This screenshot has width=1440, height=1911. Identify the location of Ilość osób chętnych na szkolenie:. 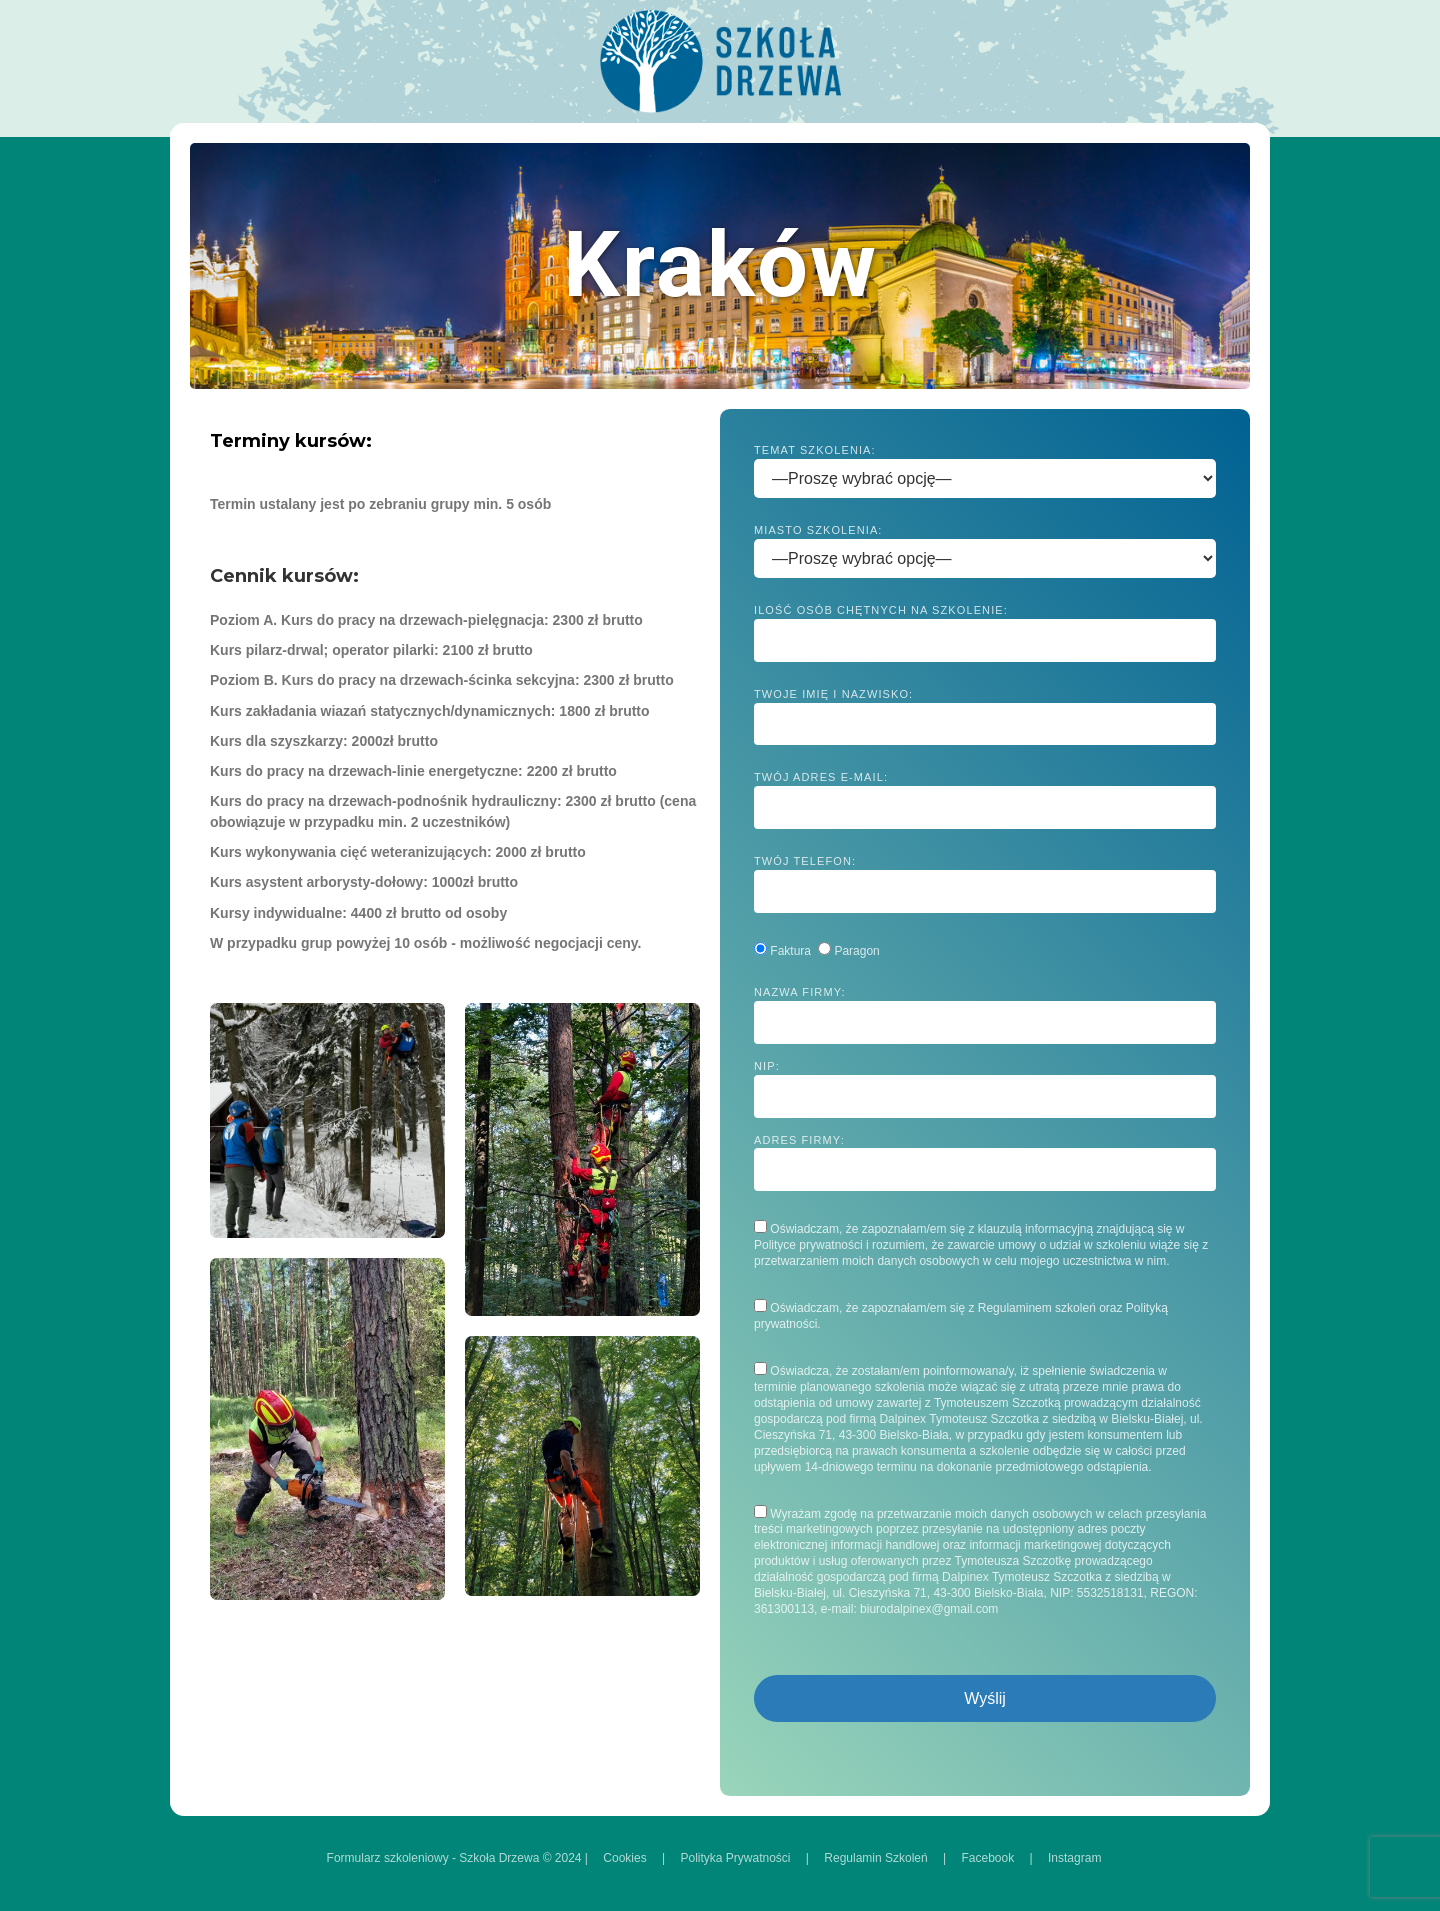
(985, 633).